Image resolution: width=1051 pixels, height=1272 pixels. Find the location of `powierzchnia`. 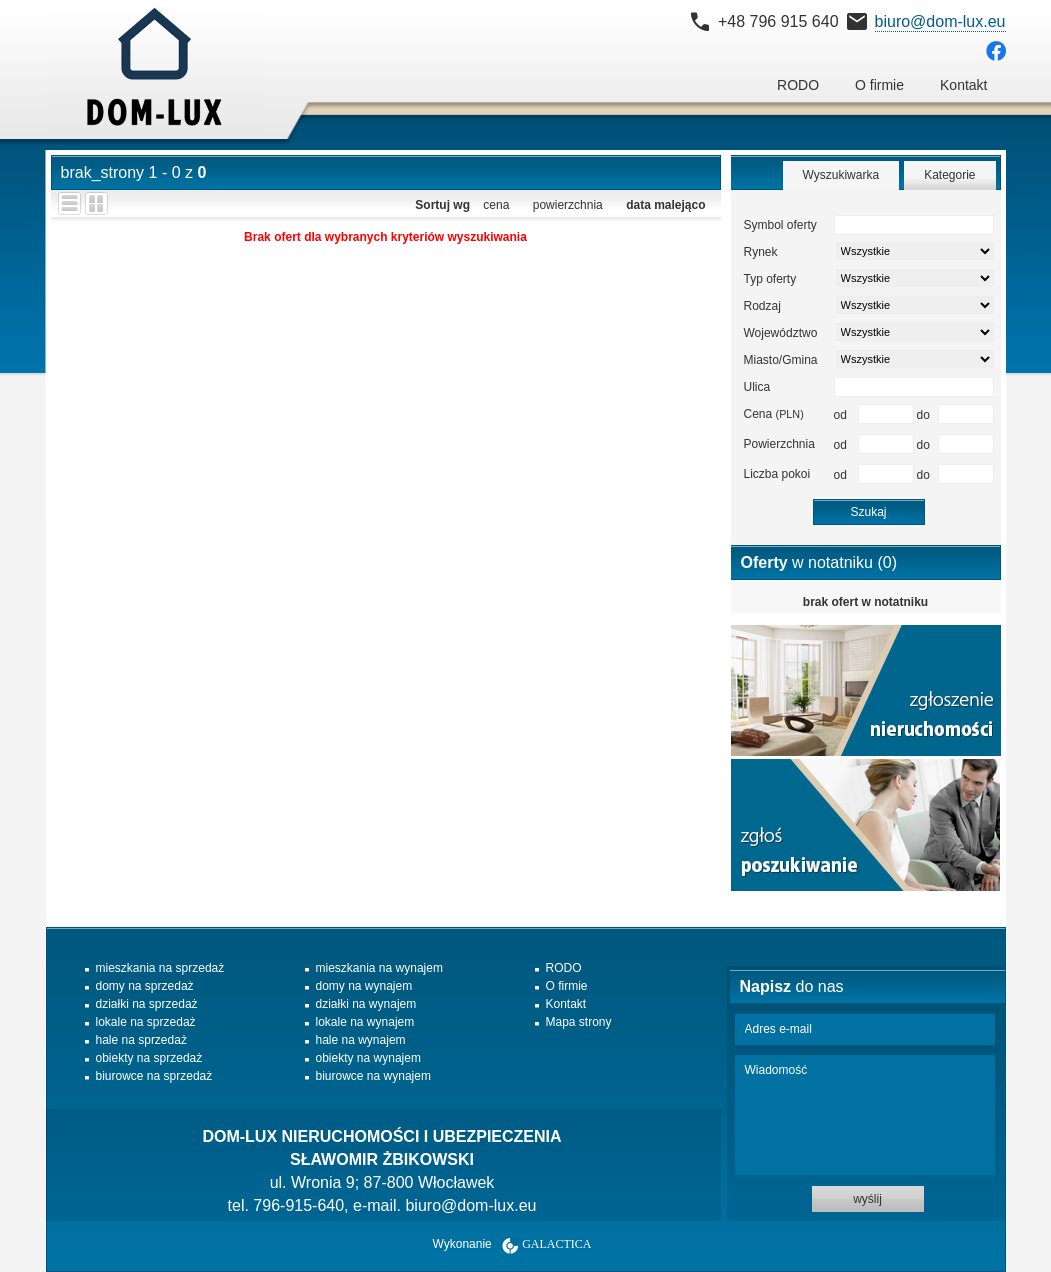

powierzchnia is located at coordinates (568, 205).